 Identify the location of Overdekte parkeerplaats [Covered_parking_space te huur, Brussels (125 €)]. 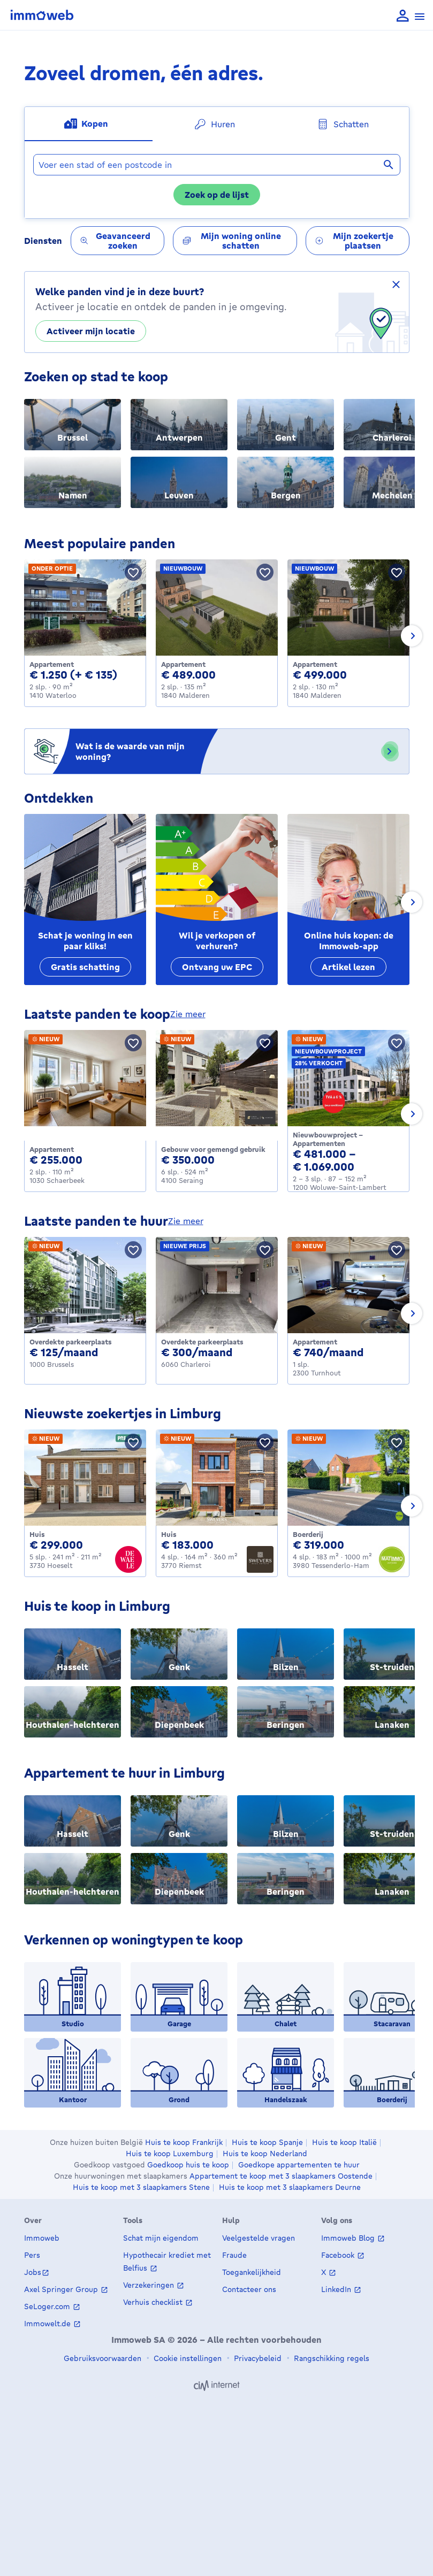
(70, 1342).